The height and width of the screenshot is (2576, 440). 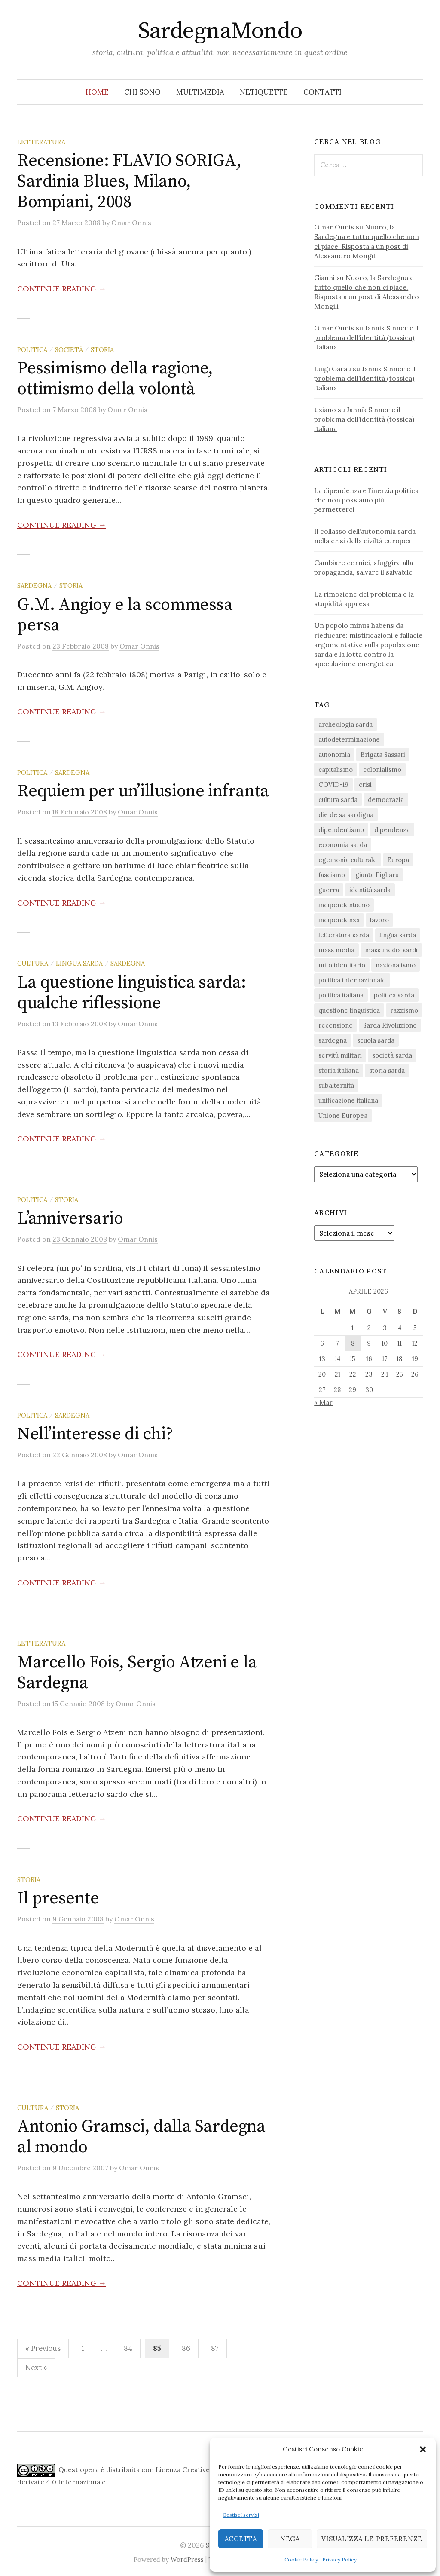 I want to click on capitalismo [capitalismo (67 elementi)], so click(x=335, y=769).